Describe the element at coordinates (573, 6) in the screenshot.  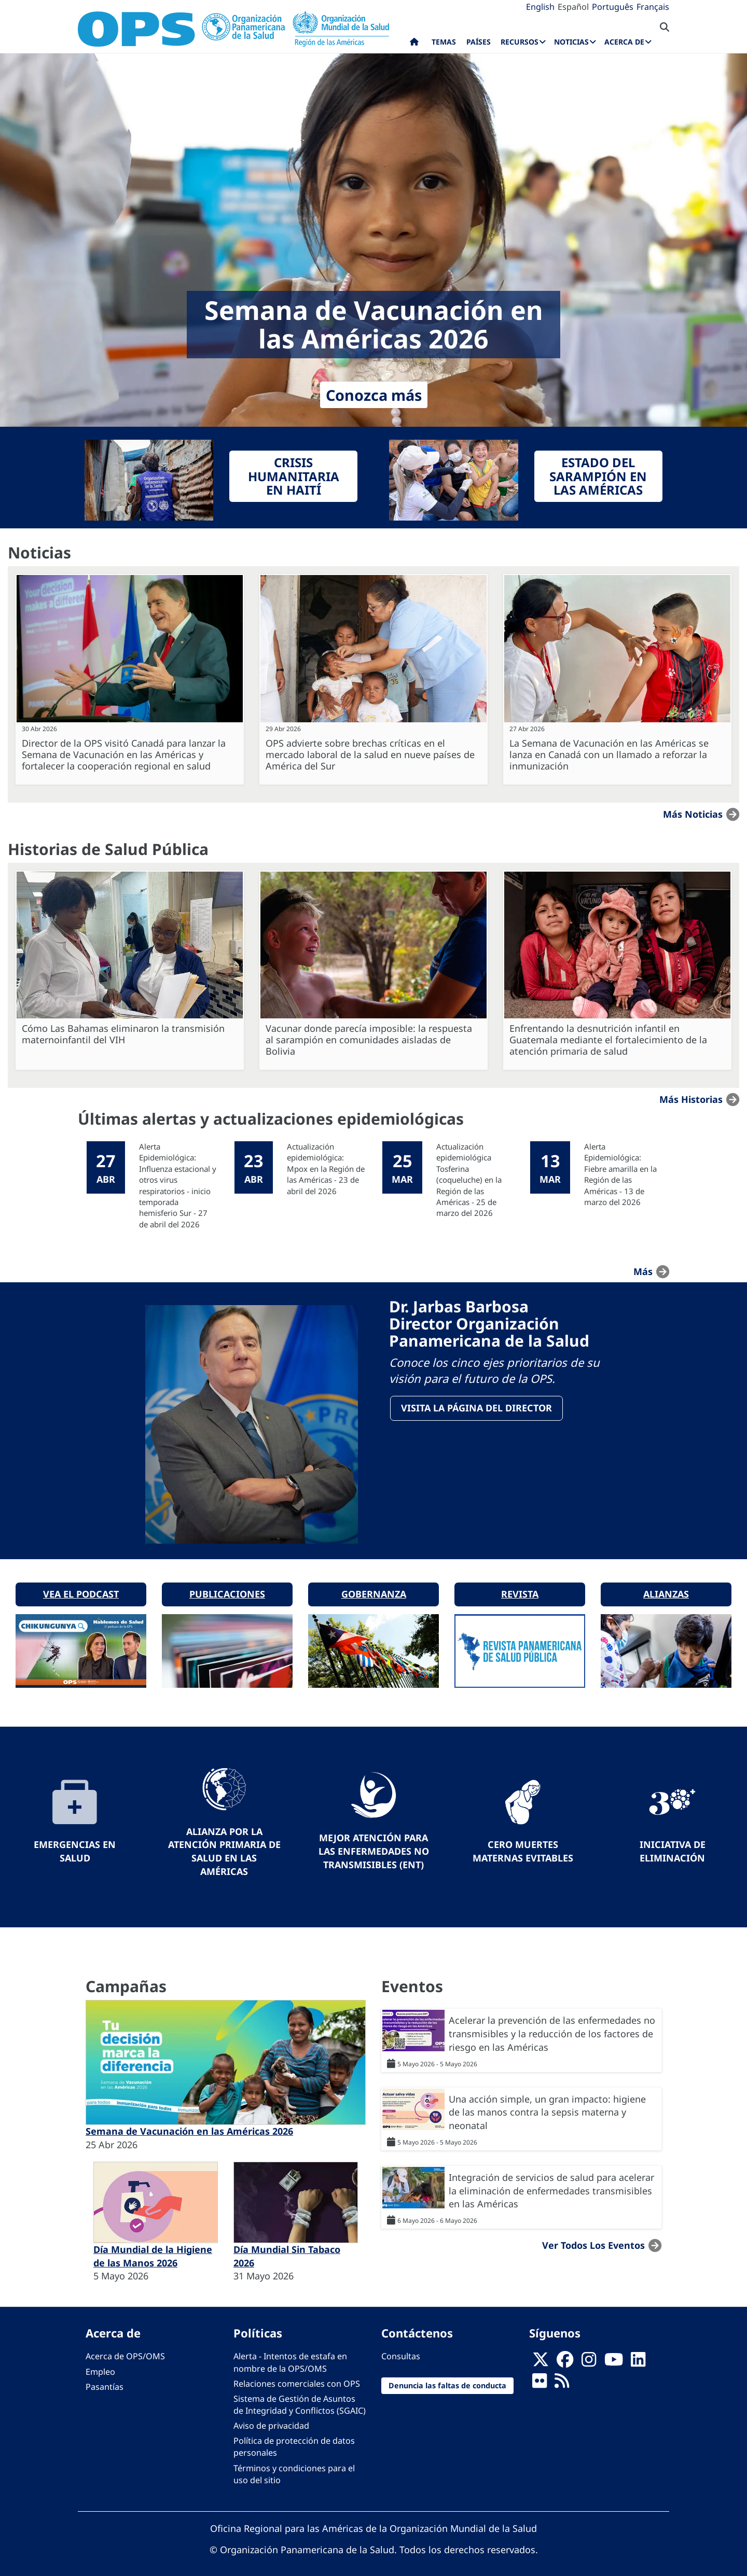
I see `Español` at that location.